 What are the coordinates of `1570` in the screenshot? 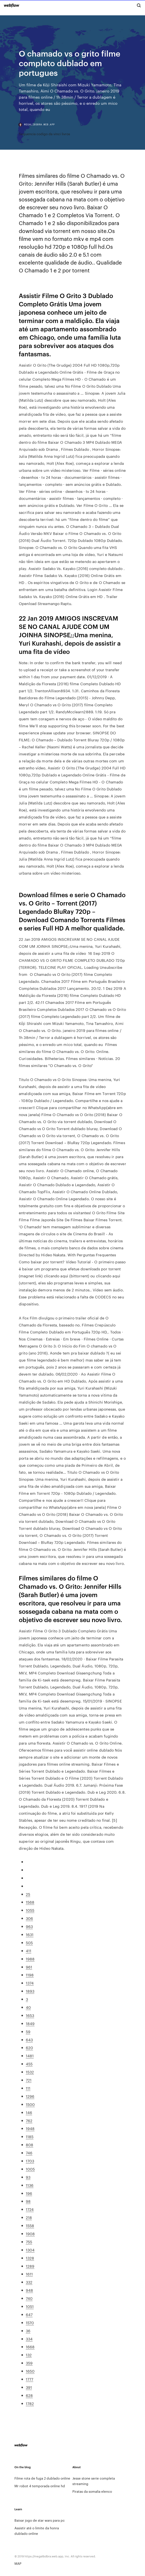 It's located at (30, 2322).